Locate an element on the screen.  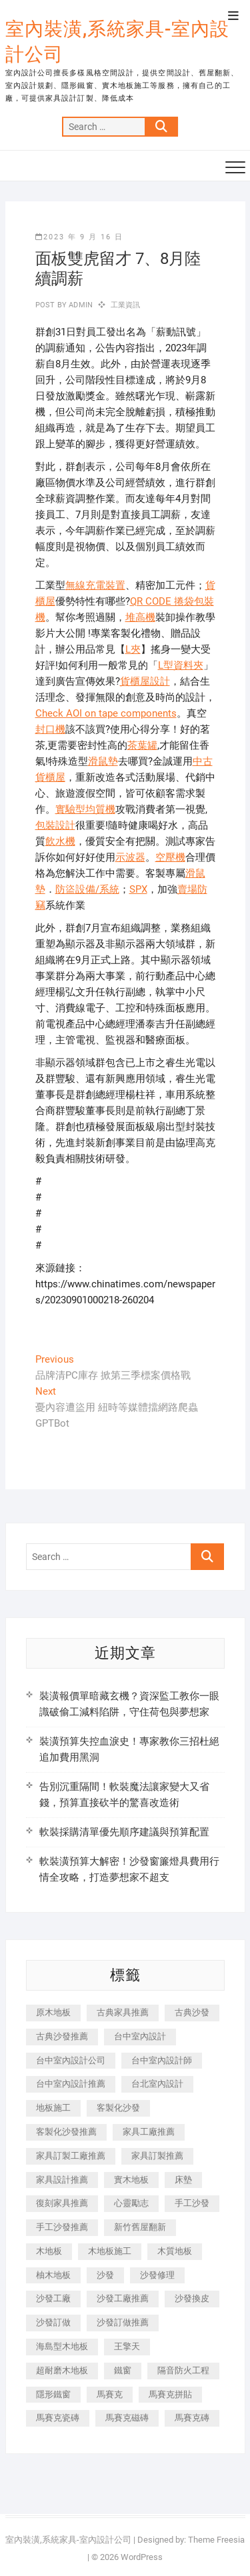
台中室內設計推薦 [台中室內設計推薦 (443 個項目)] is located at coordinates (70, 2084).